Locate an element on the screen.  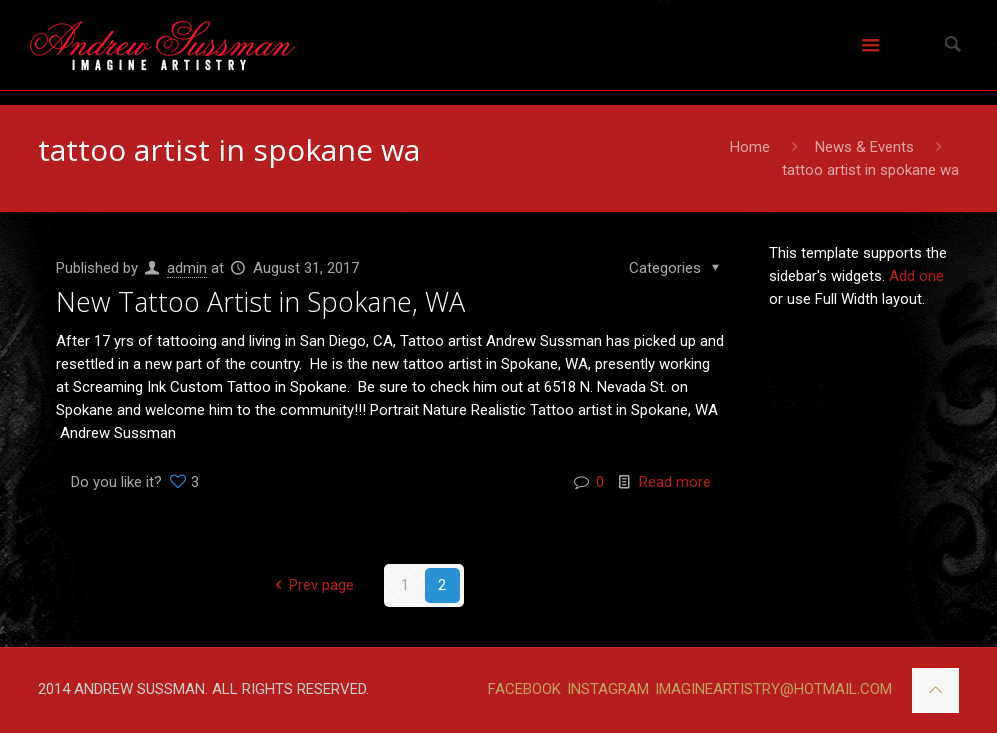
News & Events is located at coordinates (864, 147).